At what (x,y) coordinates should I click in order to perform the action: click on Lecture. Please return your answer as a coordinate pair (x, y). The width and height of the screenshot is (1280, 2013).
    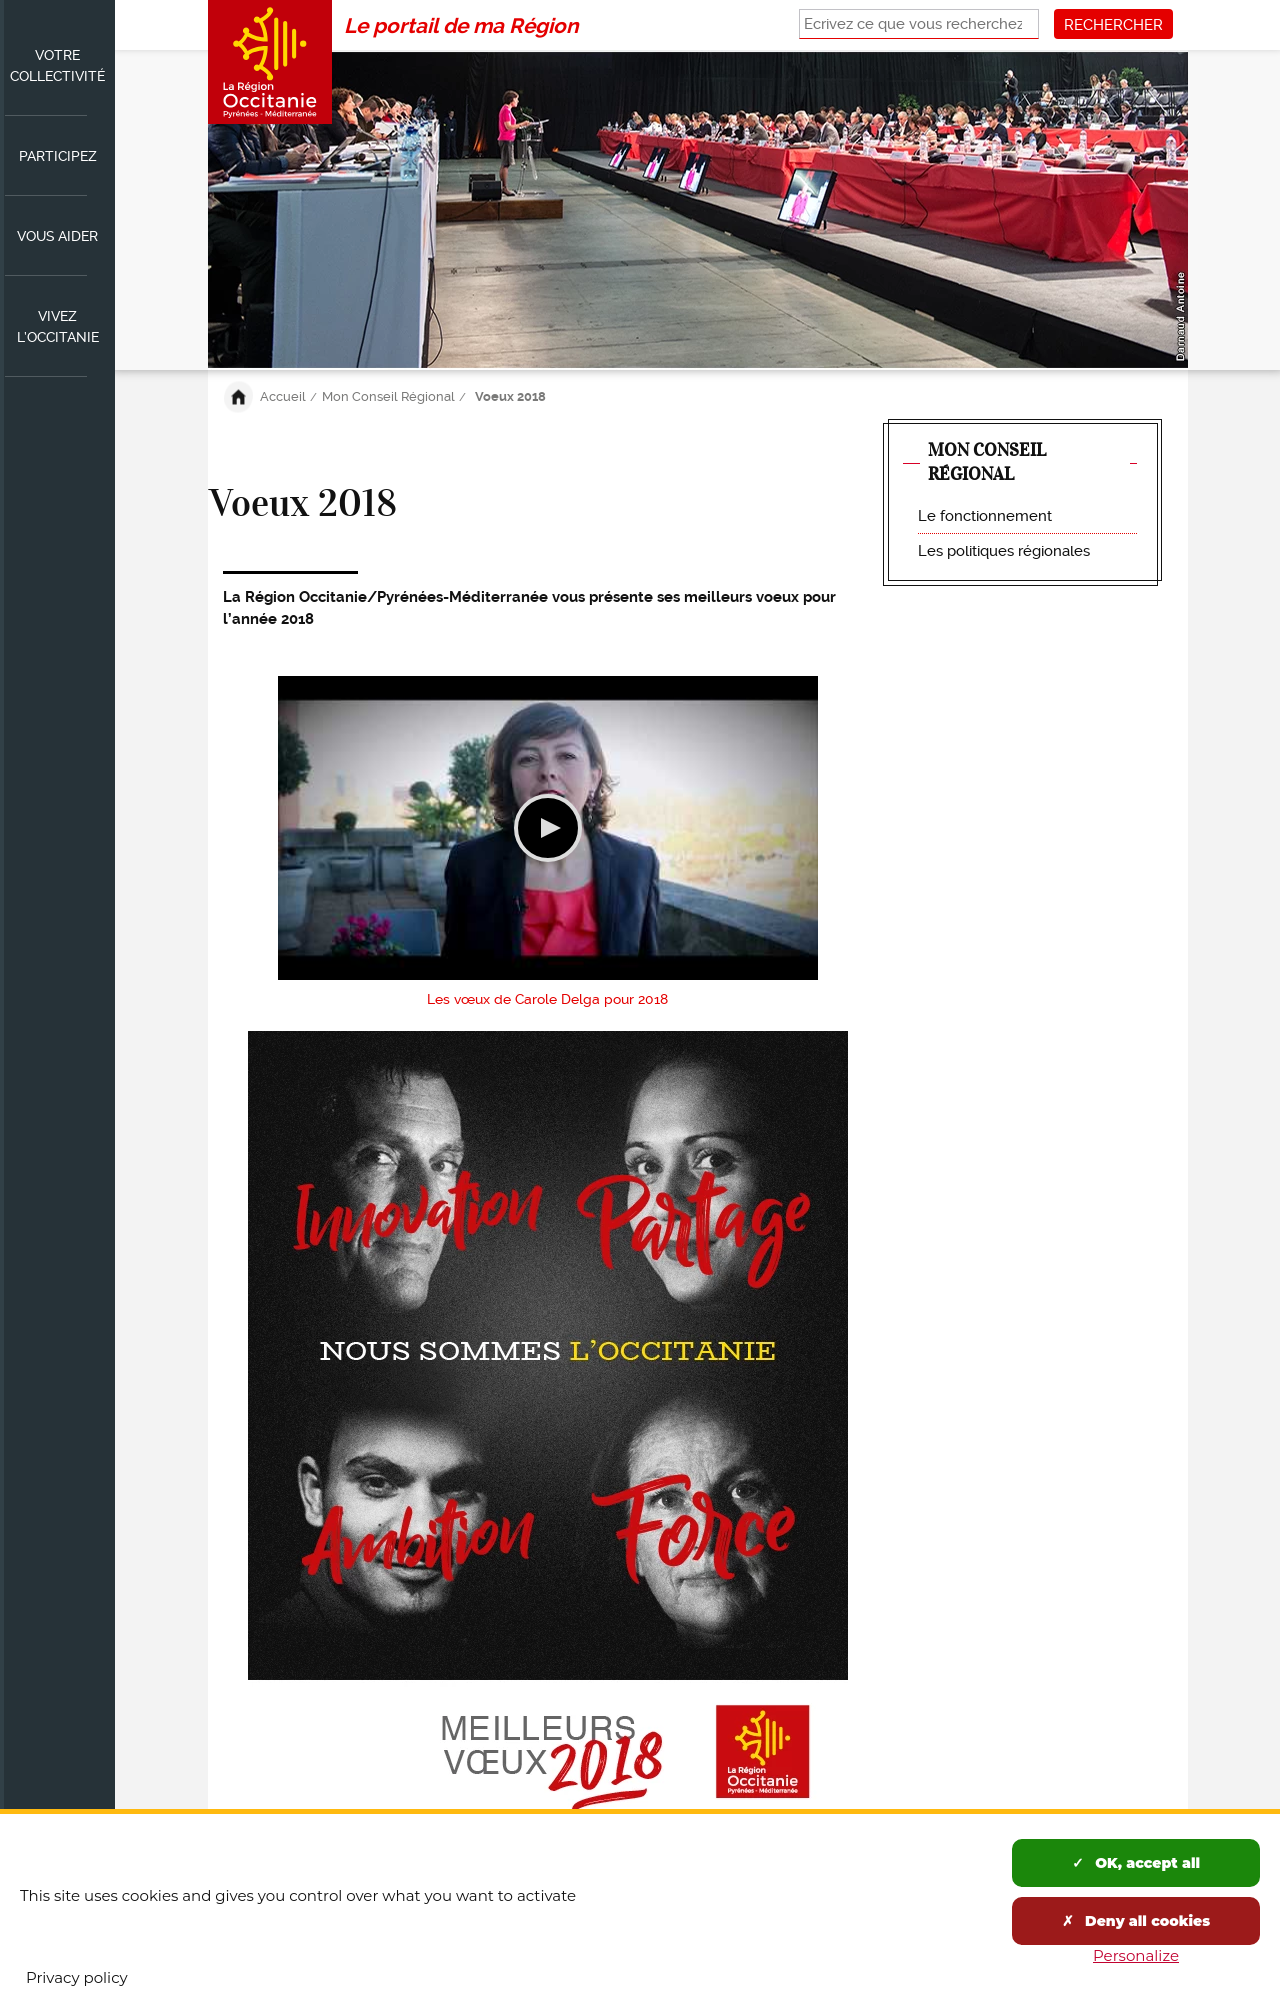
    Looking at the image, I should click on (548, 828).